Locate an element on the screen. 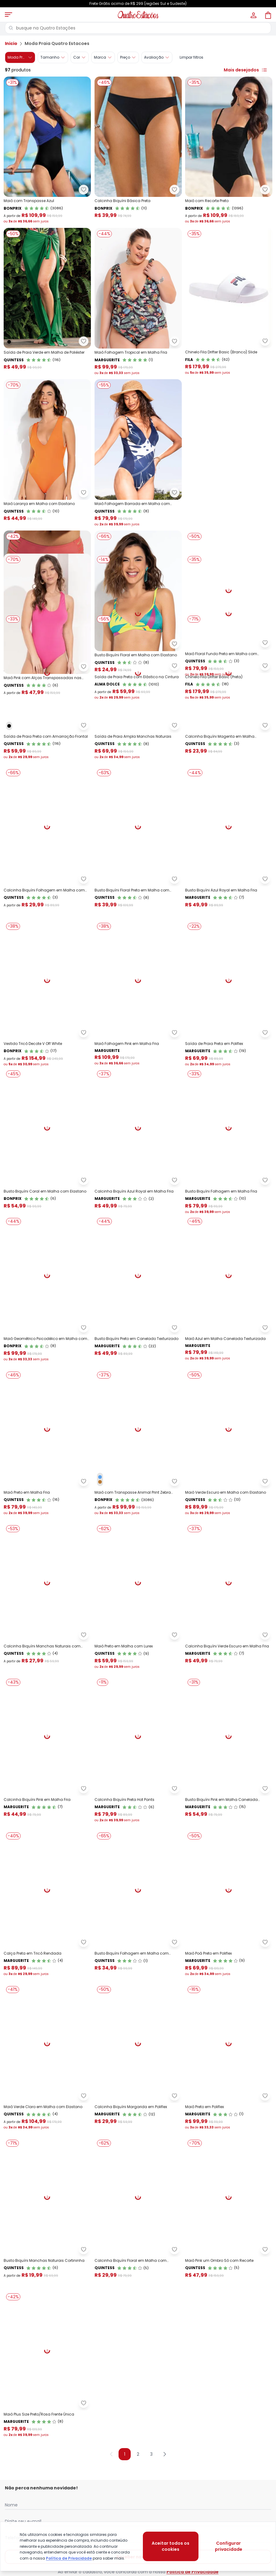 This screenshot has height=2576, width=276. [Link do produto Quintess - Calcinha Biquíni Magenta em Malha Jacquard] is located at coordinates (228, 914).